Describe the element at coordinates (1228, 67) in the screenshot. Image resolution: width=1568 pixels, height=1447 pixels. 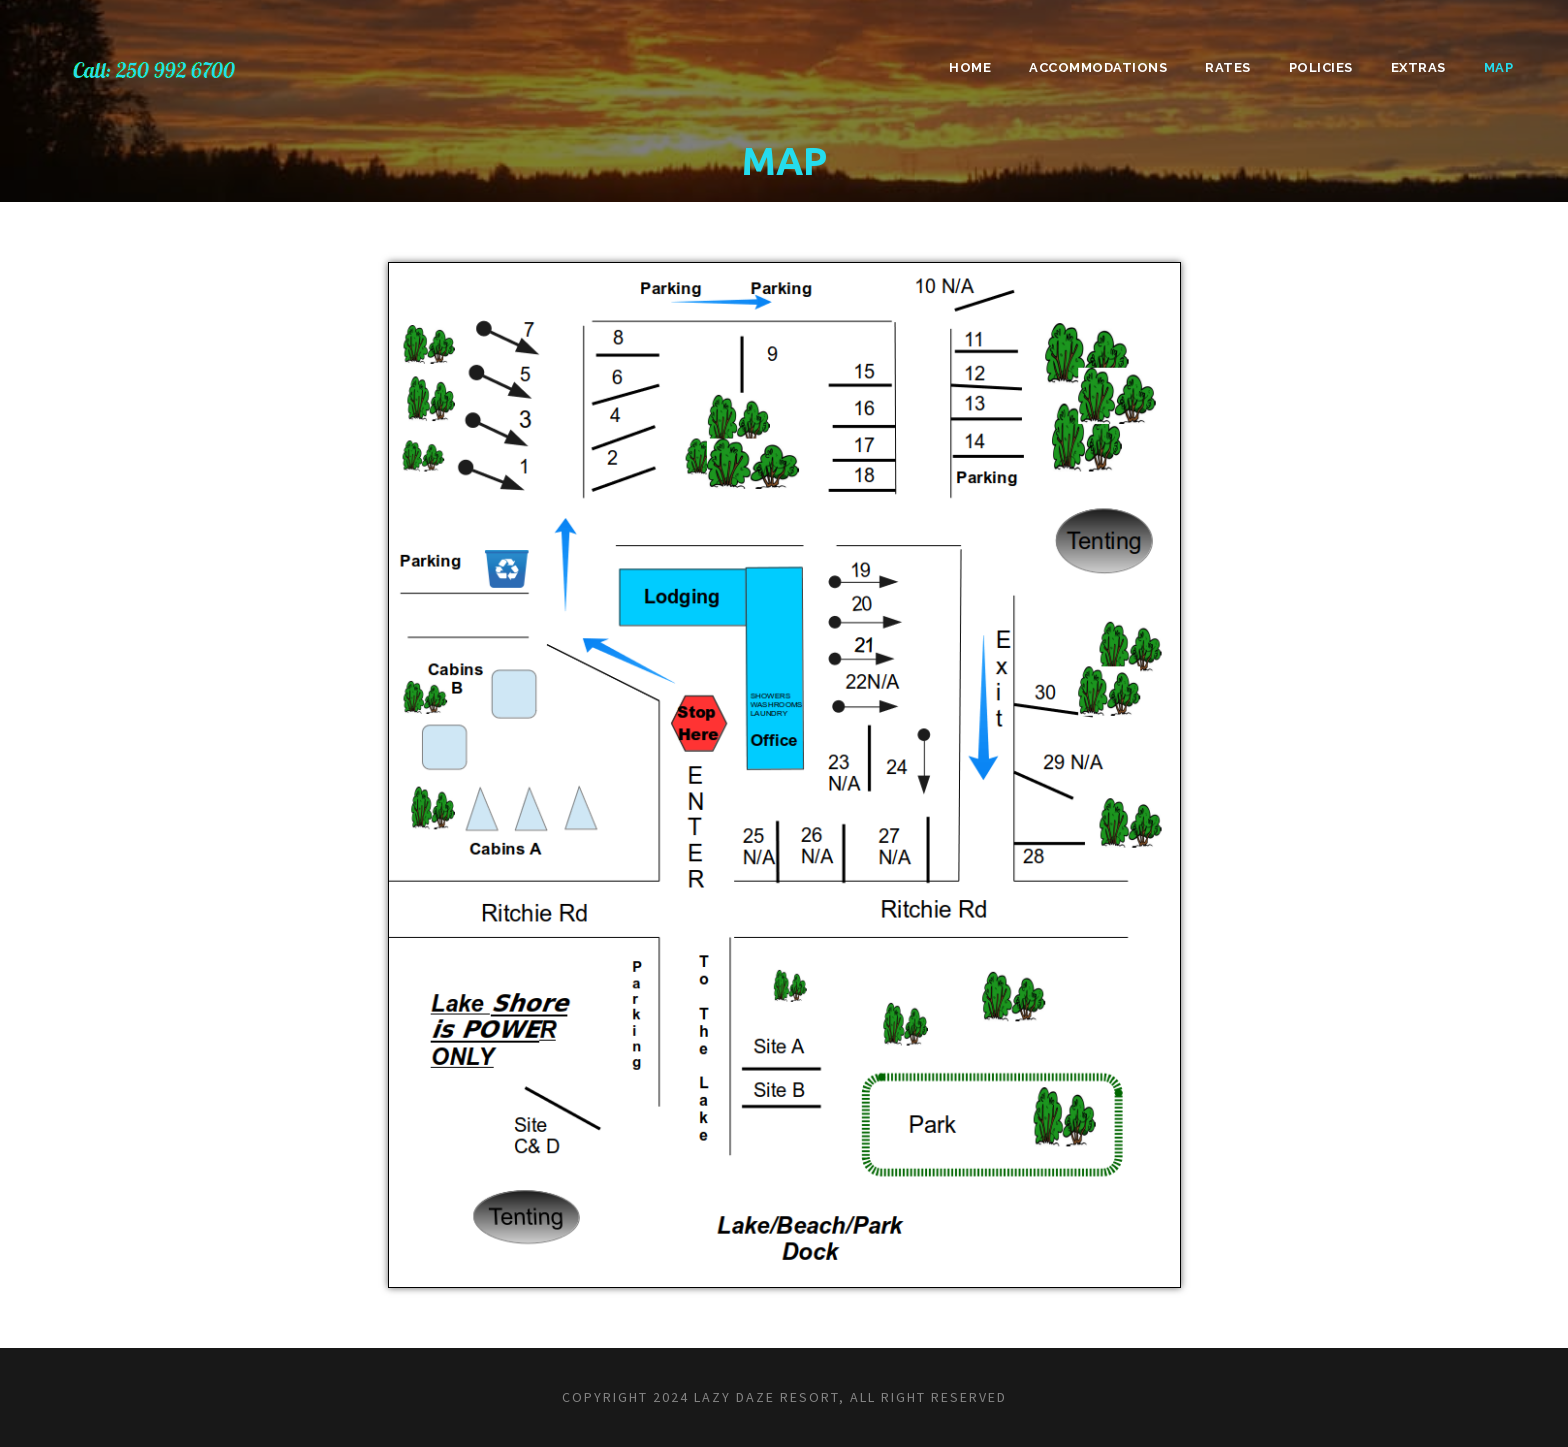
I see `Rates` at that location.